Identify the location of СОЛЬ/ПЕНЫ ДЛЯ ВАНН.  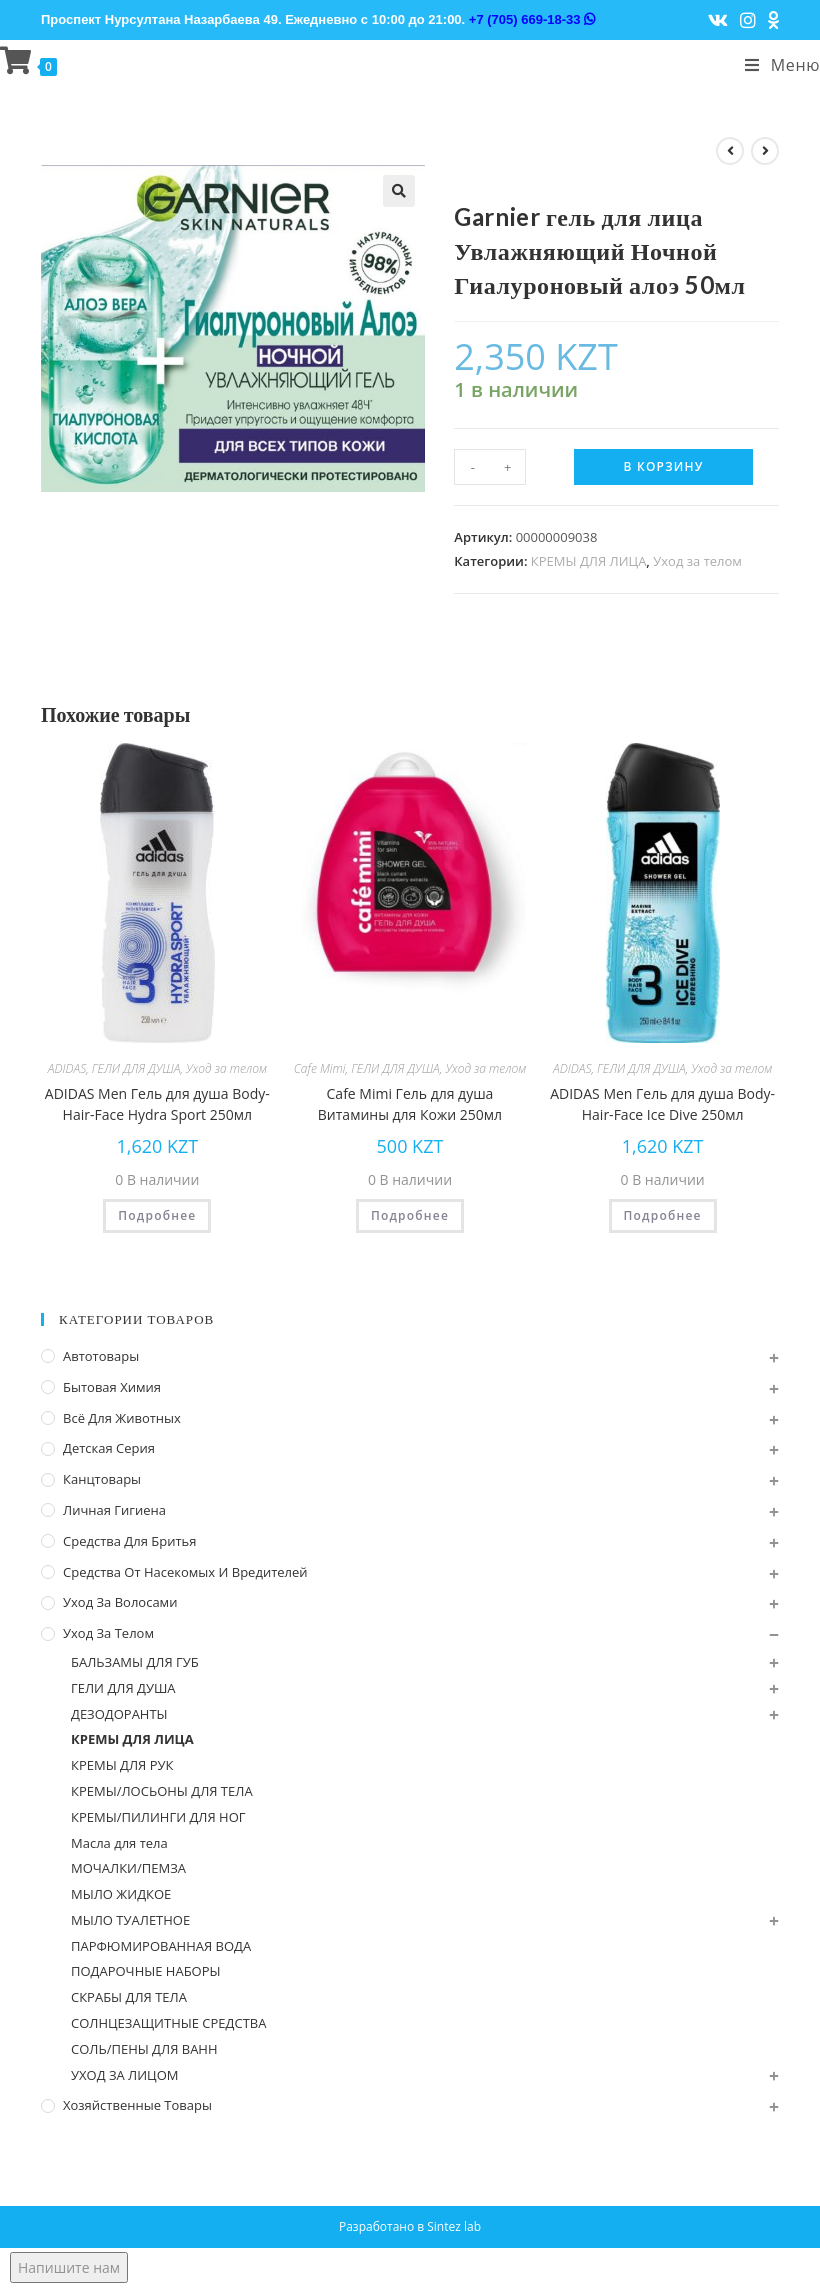
(144, 2049).